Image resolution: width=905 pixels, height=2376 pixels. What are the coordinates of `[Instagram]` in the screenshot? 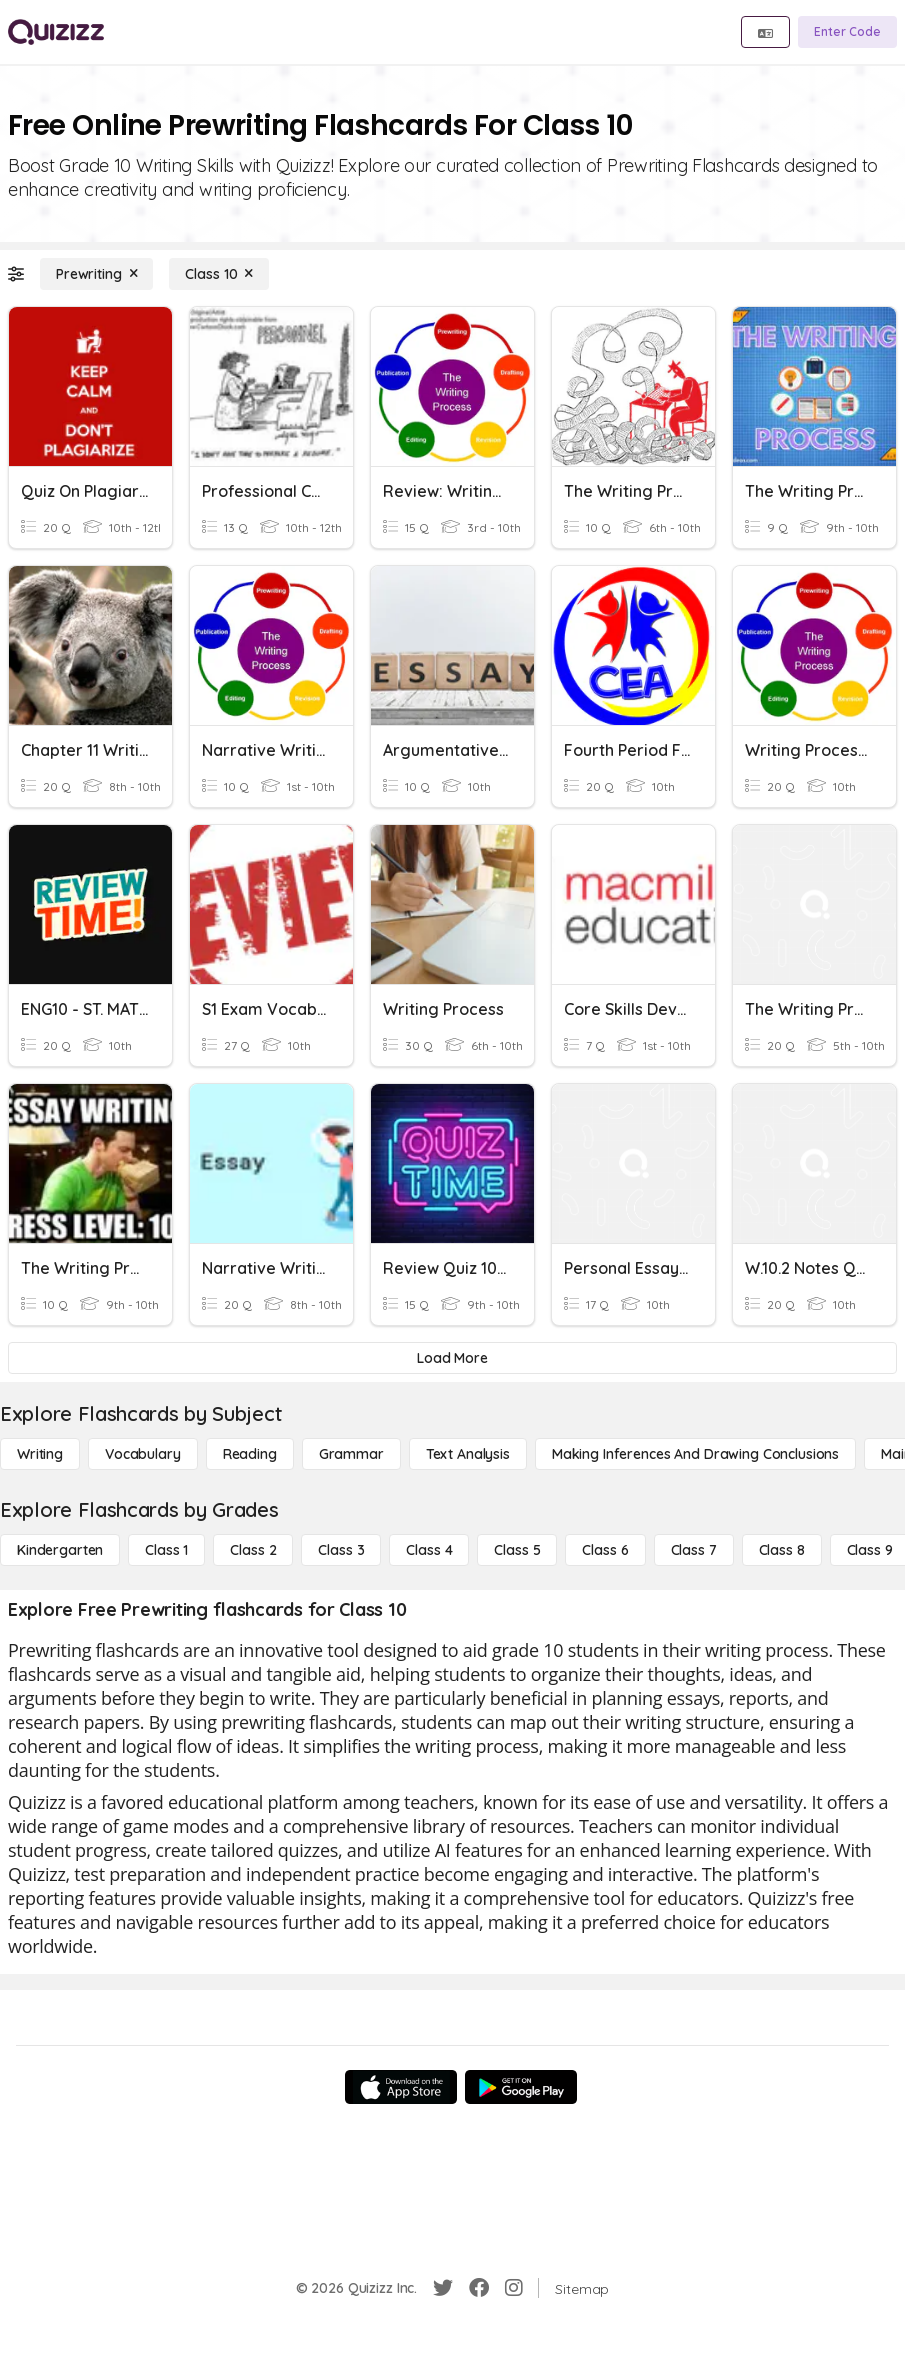 It's located at (514, 2288).